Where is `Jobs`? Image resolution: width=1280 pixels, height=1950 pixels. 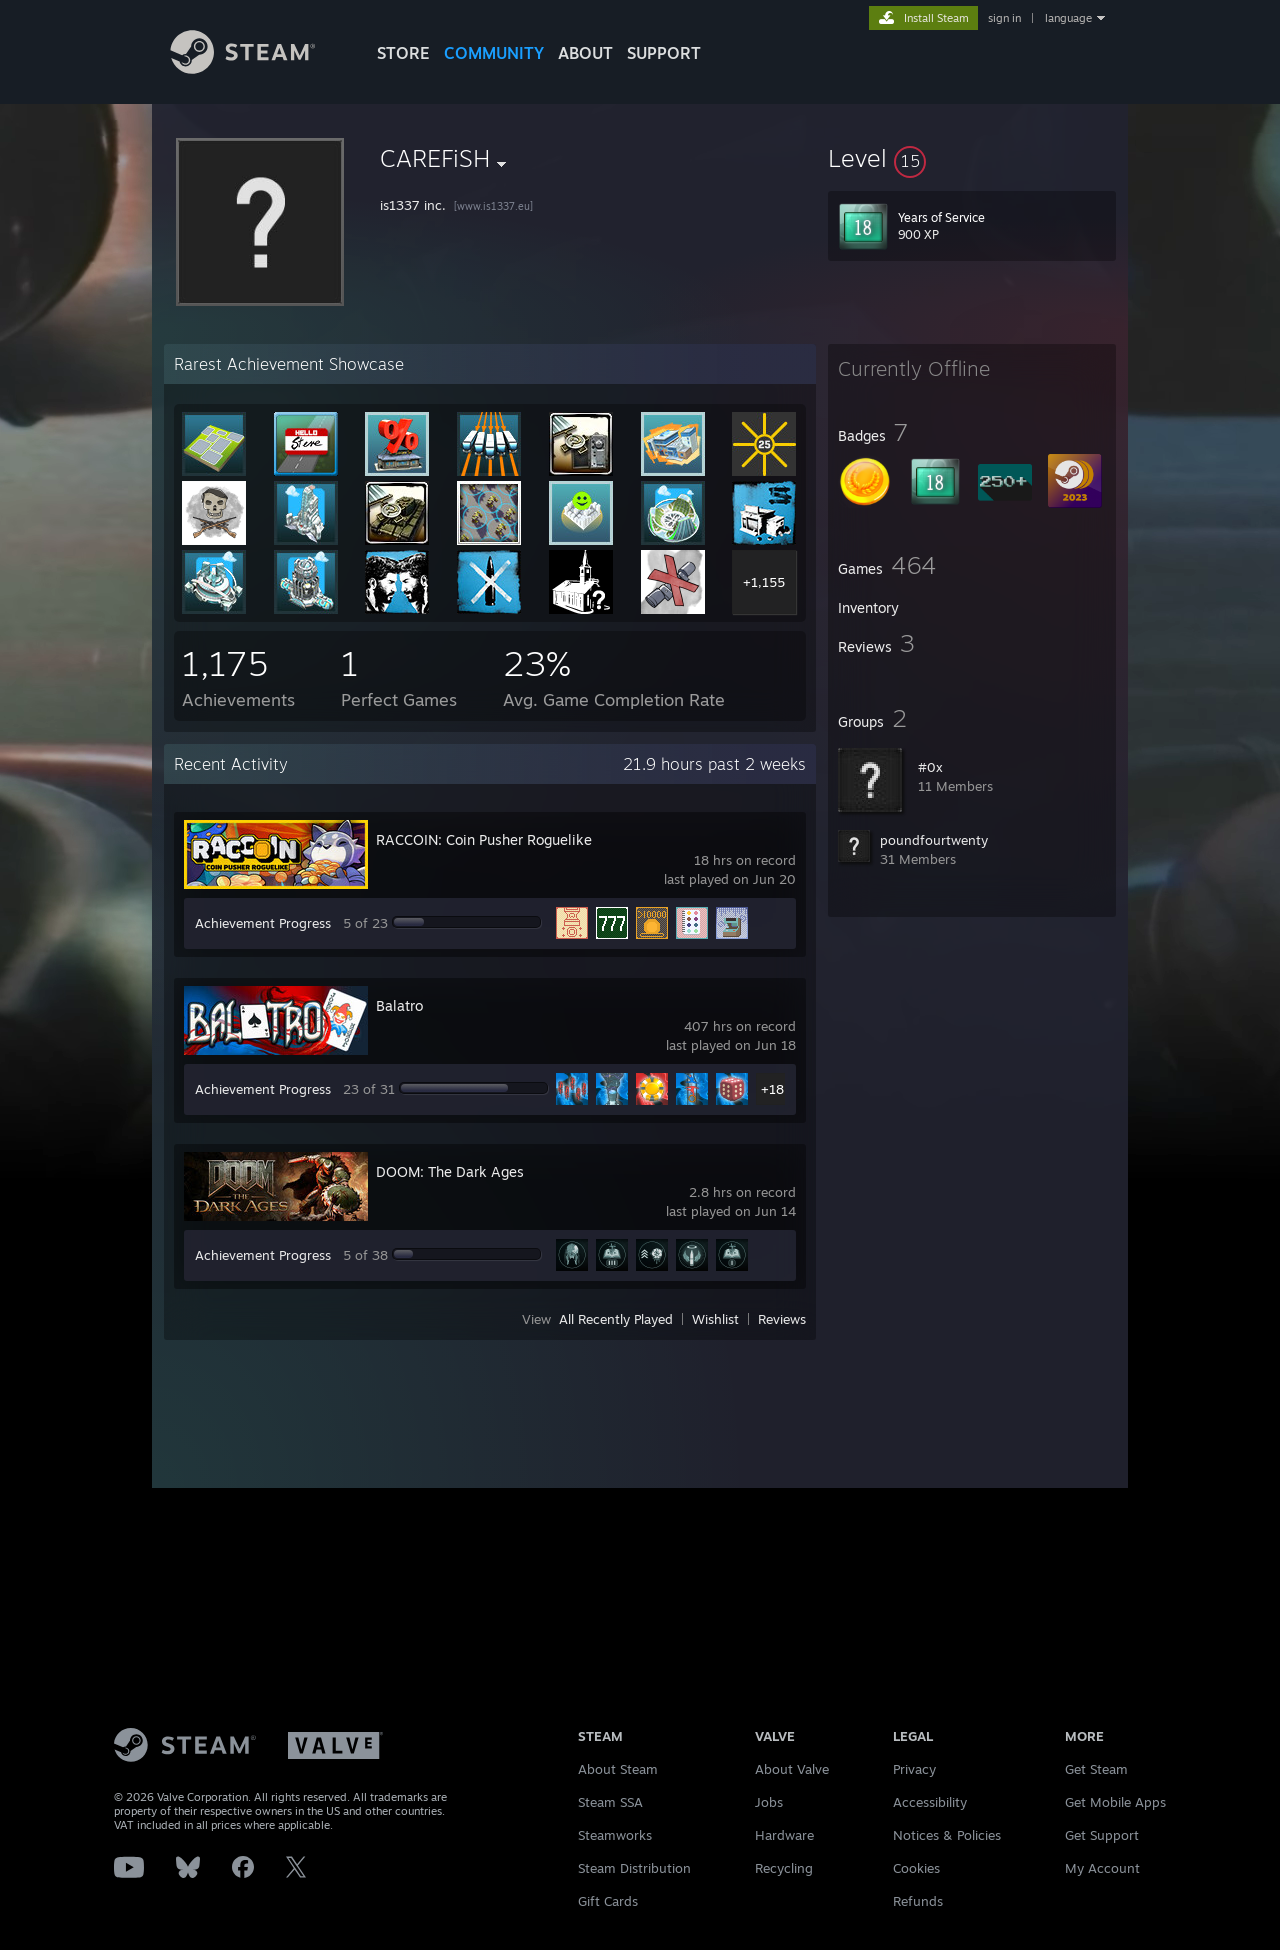 Jobs is located at coordinates (769, 1802).